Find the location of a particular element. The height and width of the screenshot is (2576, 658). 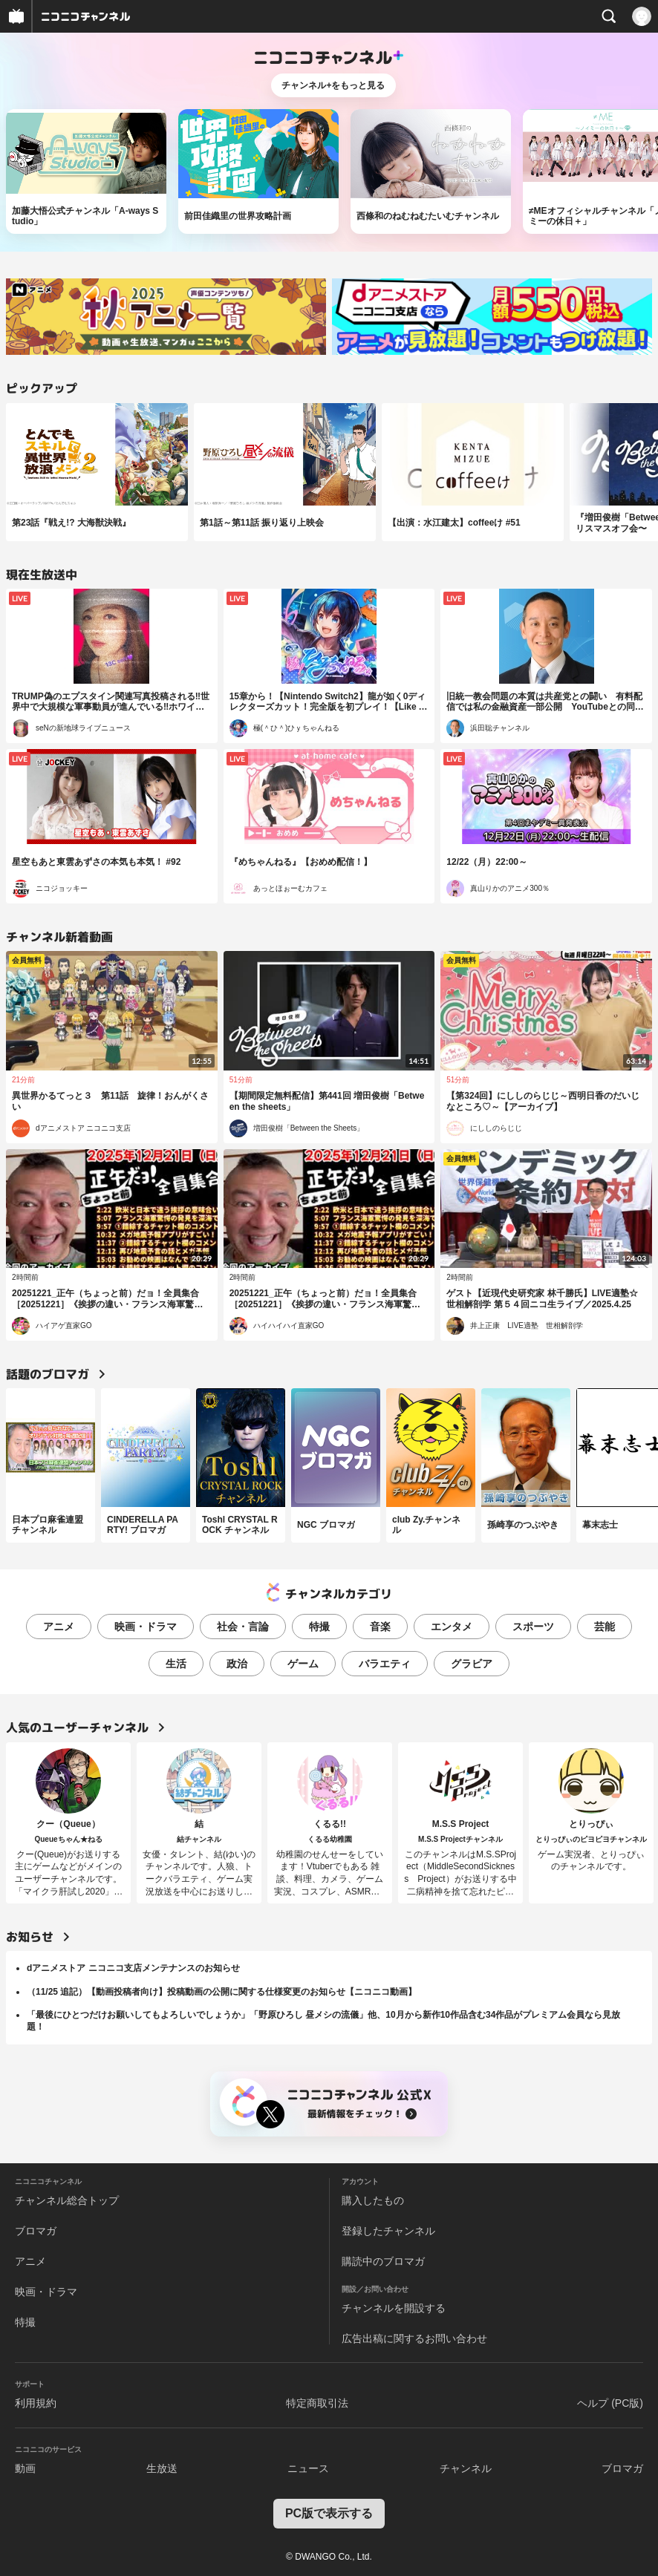

生活 is located at coordinates (176, 1664).